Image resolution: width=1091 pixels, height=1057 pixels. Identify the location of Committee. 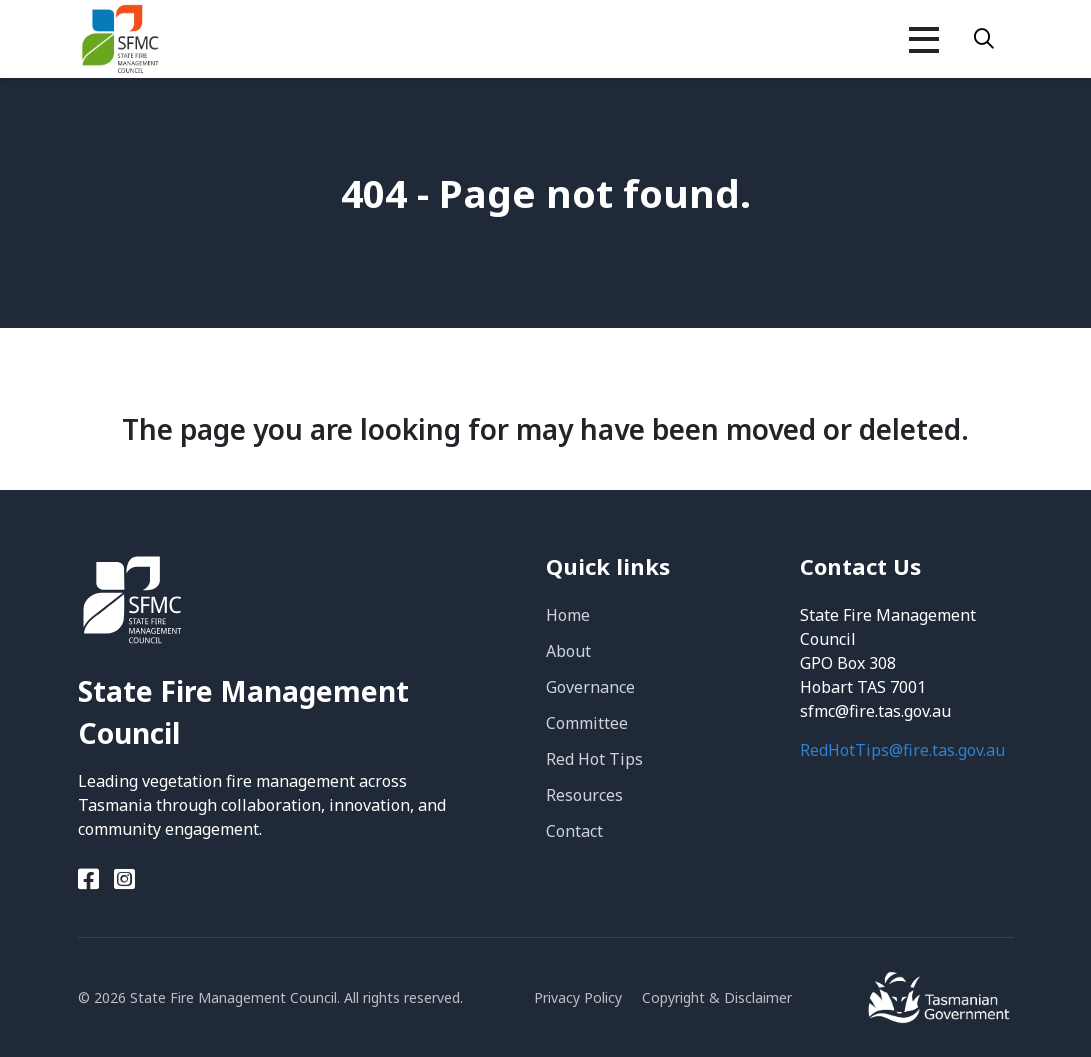
(587, 723).